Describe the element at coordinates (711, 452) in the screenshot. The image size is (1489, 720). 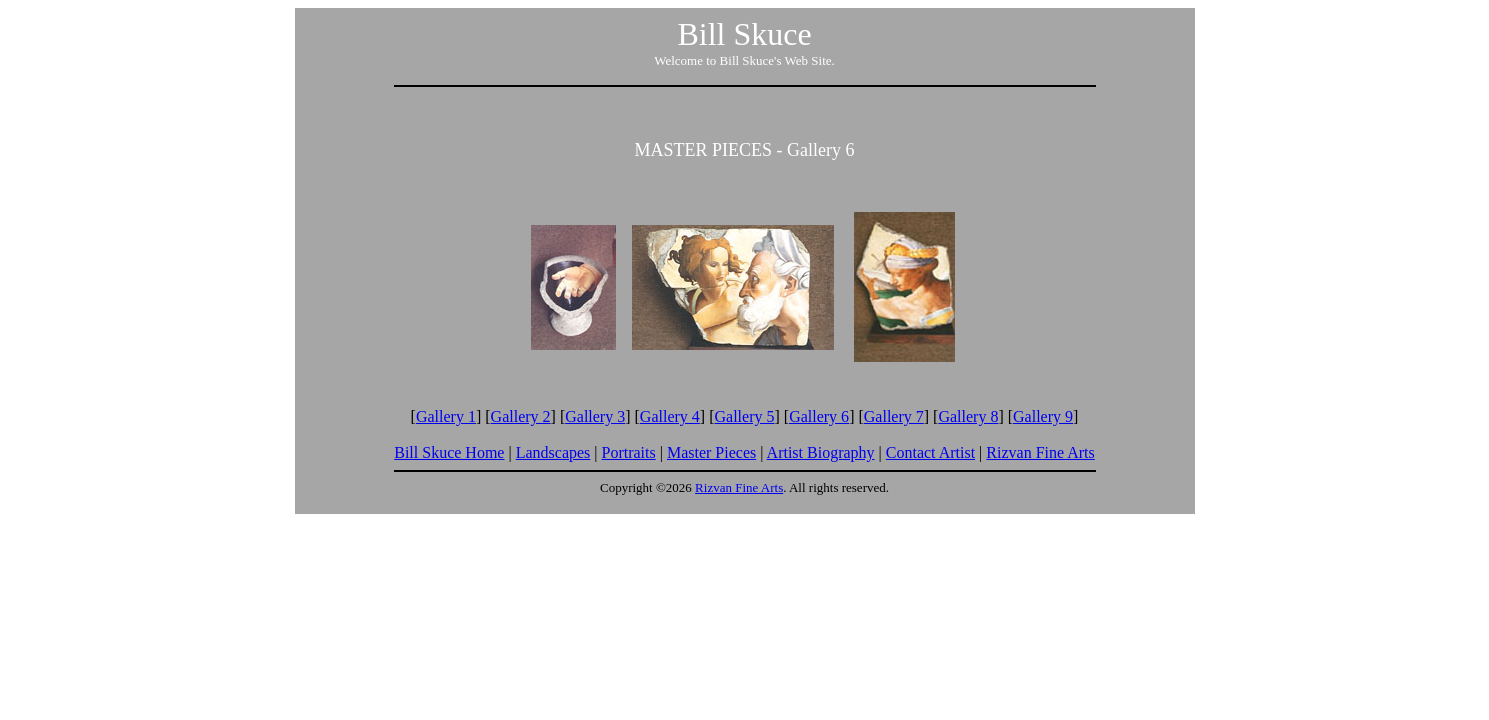
I see `Master Pieces` at that location.